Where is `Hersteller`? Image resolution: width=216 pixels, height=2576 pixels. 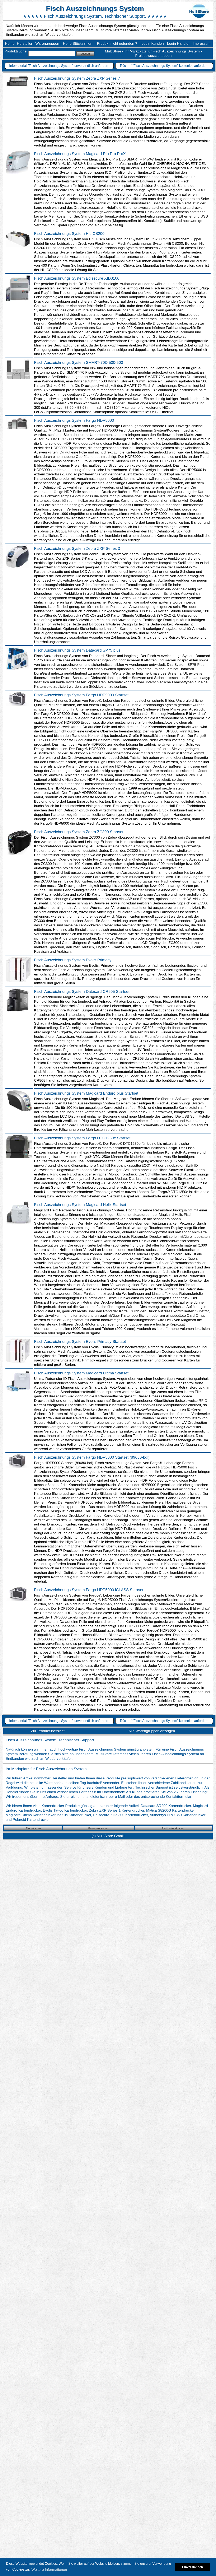
Hersteller is located at coordinates (24, 43).